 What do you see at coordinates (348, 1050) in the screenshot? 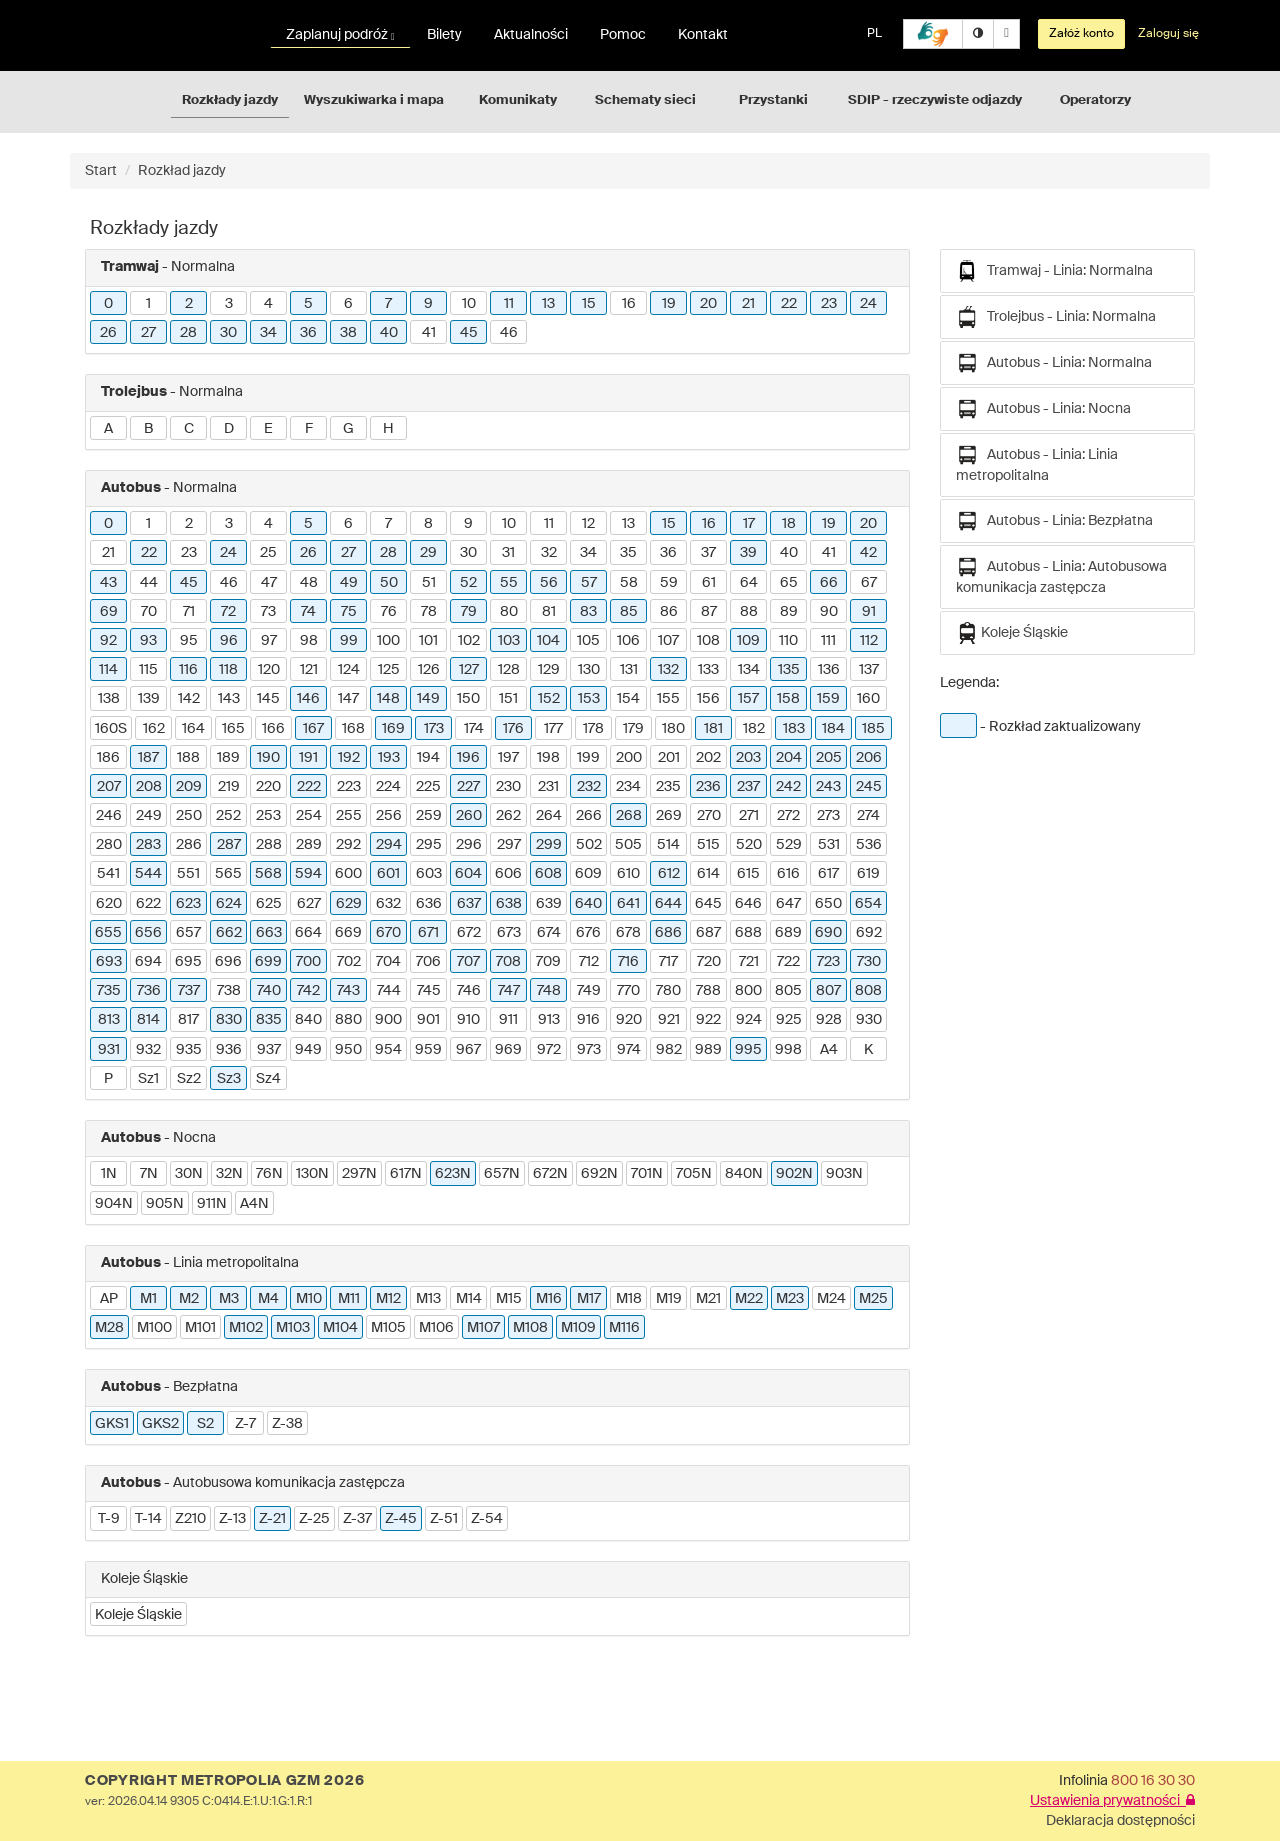
I see `950 [button]` at bounding box center [348, 1050].